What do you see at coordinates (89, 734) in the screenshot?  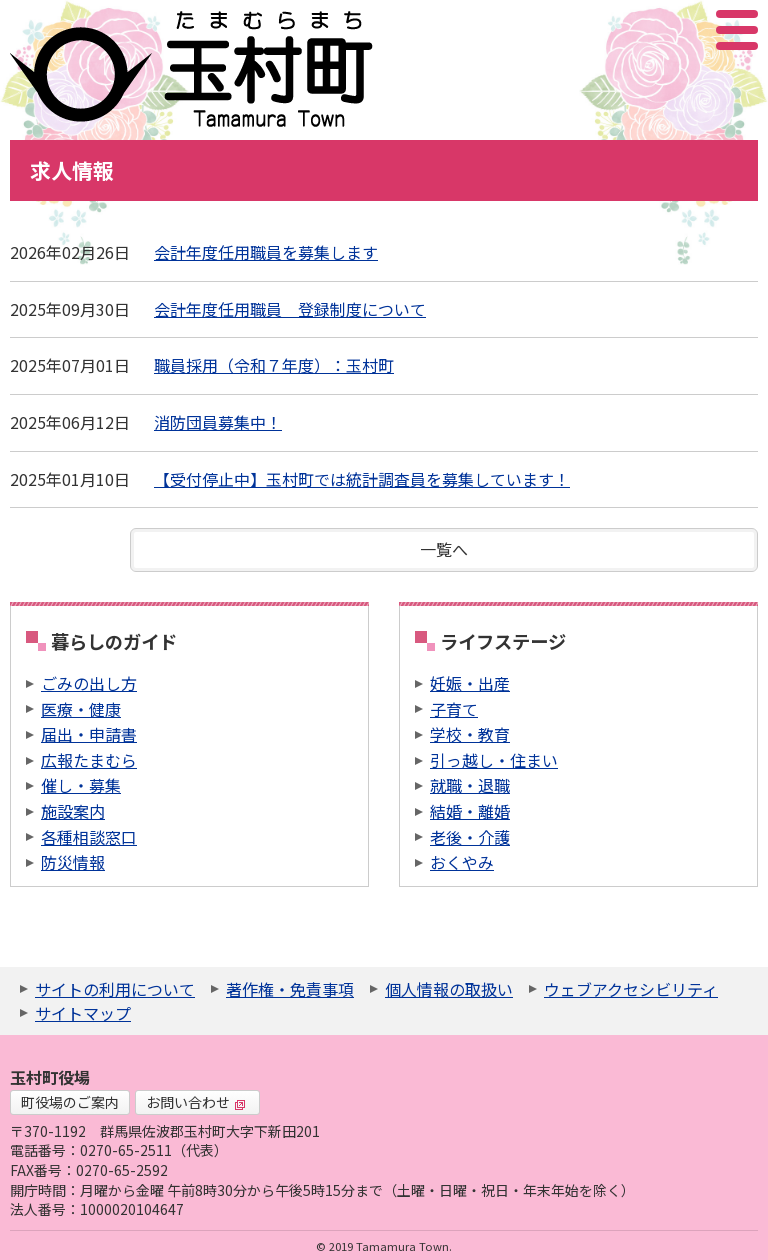 I see `届出・申請書` at bounding box center [89, 734].